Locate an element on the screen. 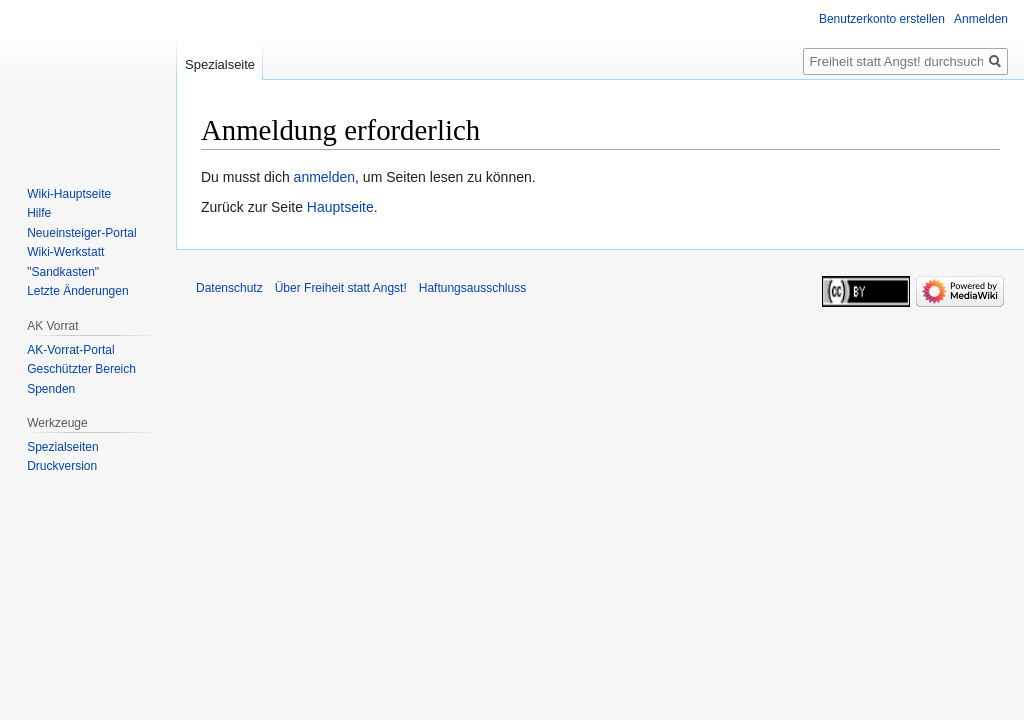 Image resolution: width=1024 pixels, height=720 pixels. Geschützter Bereich is located at coordinates (81, 369).